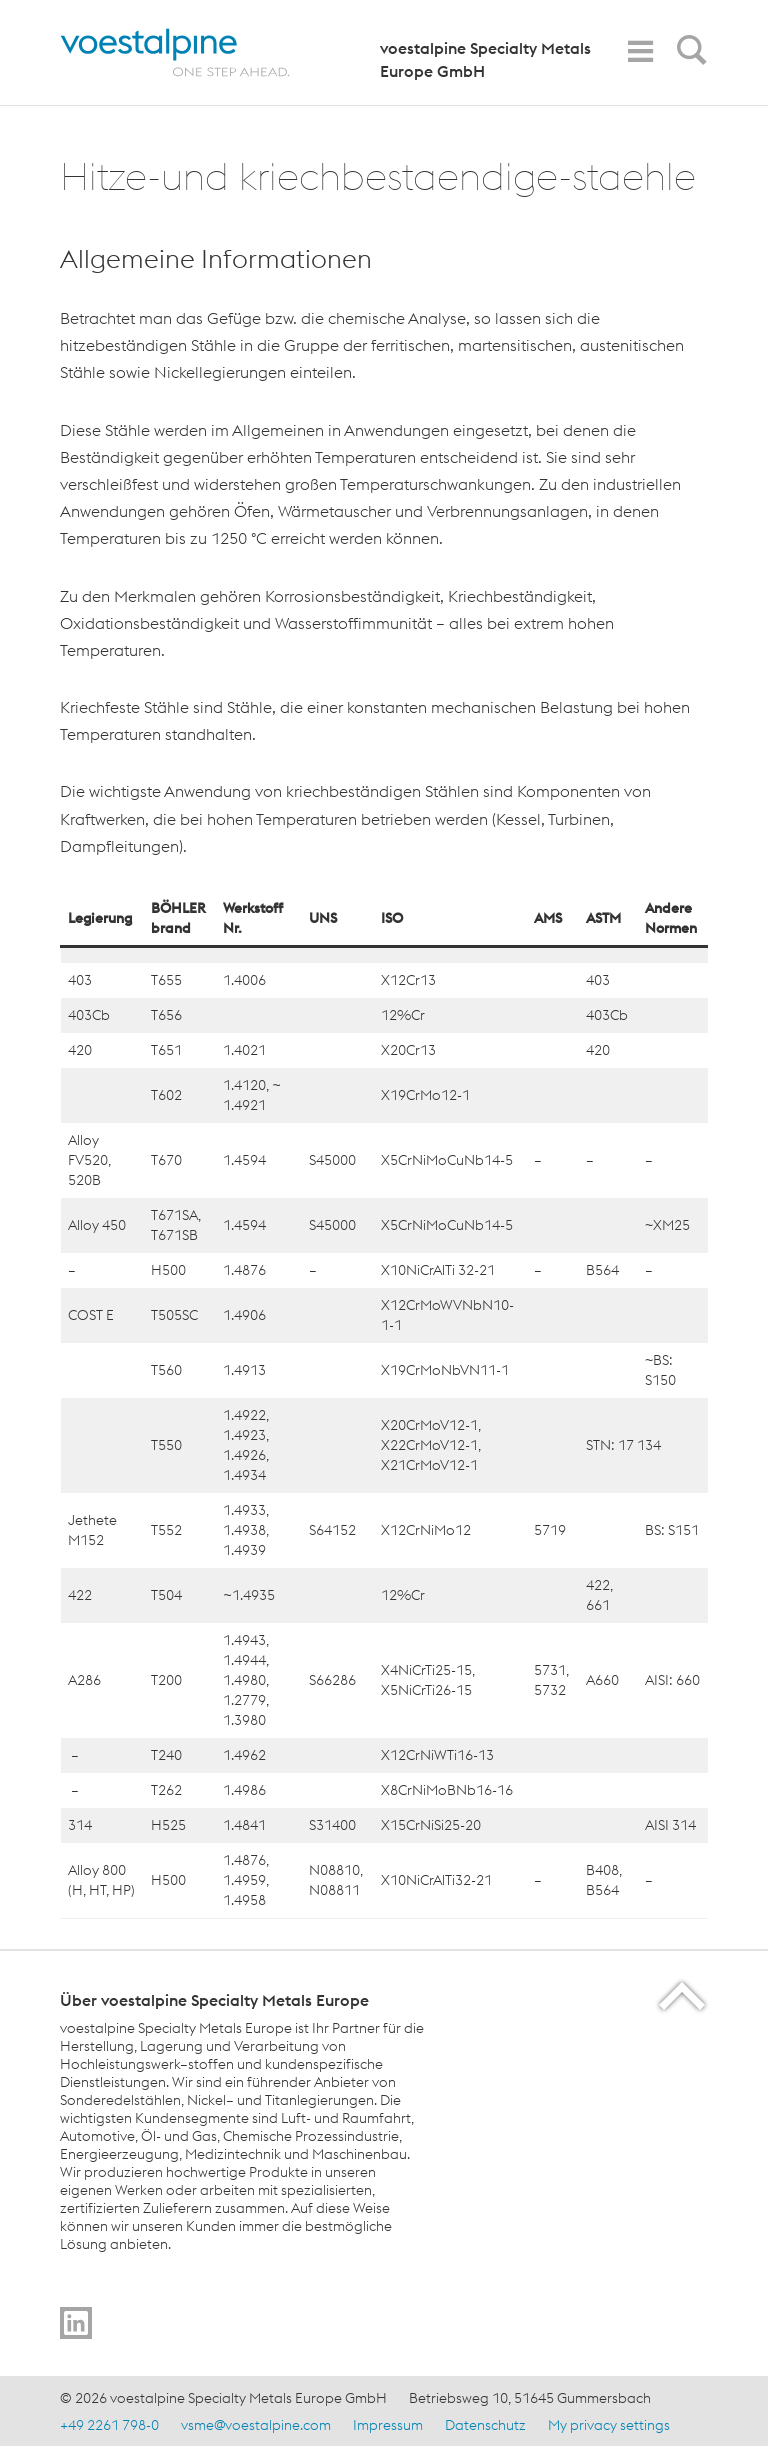  I want to click on Datenschutz, so click(485, 2425).